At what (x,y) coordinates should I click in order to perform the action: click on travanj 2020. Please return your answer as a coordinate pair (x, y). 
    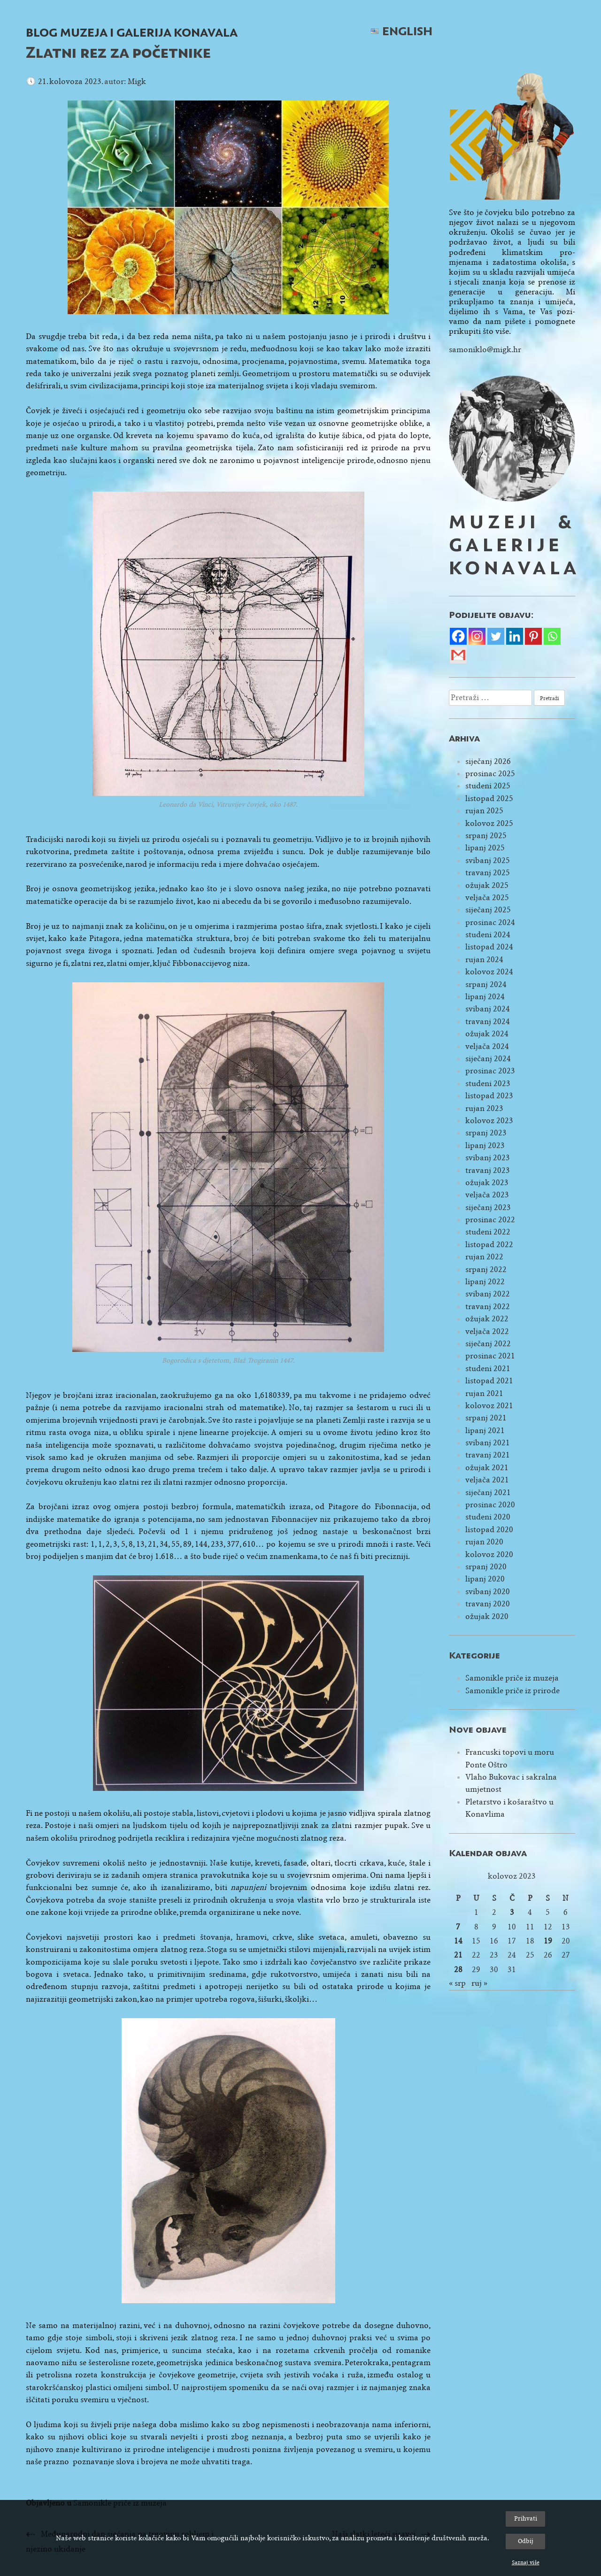
    Looking at the image, I should click on (487, 1604).